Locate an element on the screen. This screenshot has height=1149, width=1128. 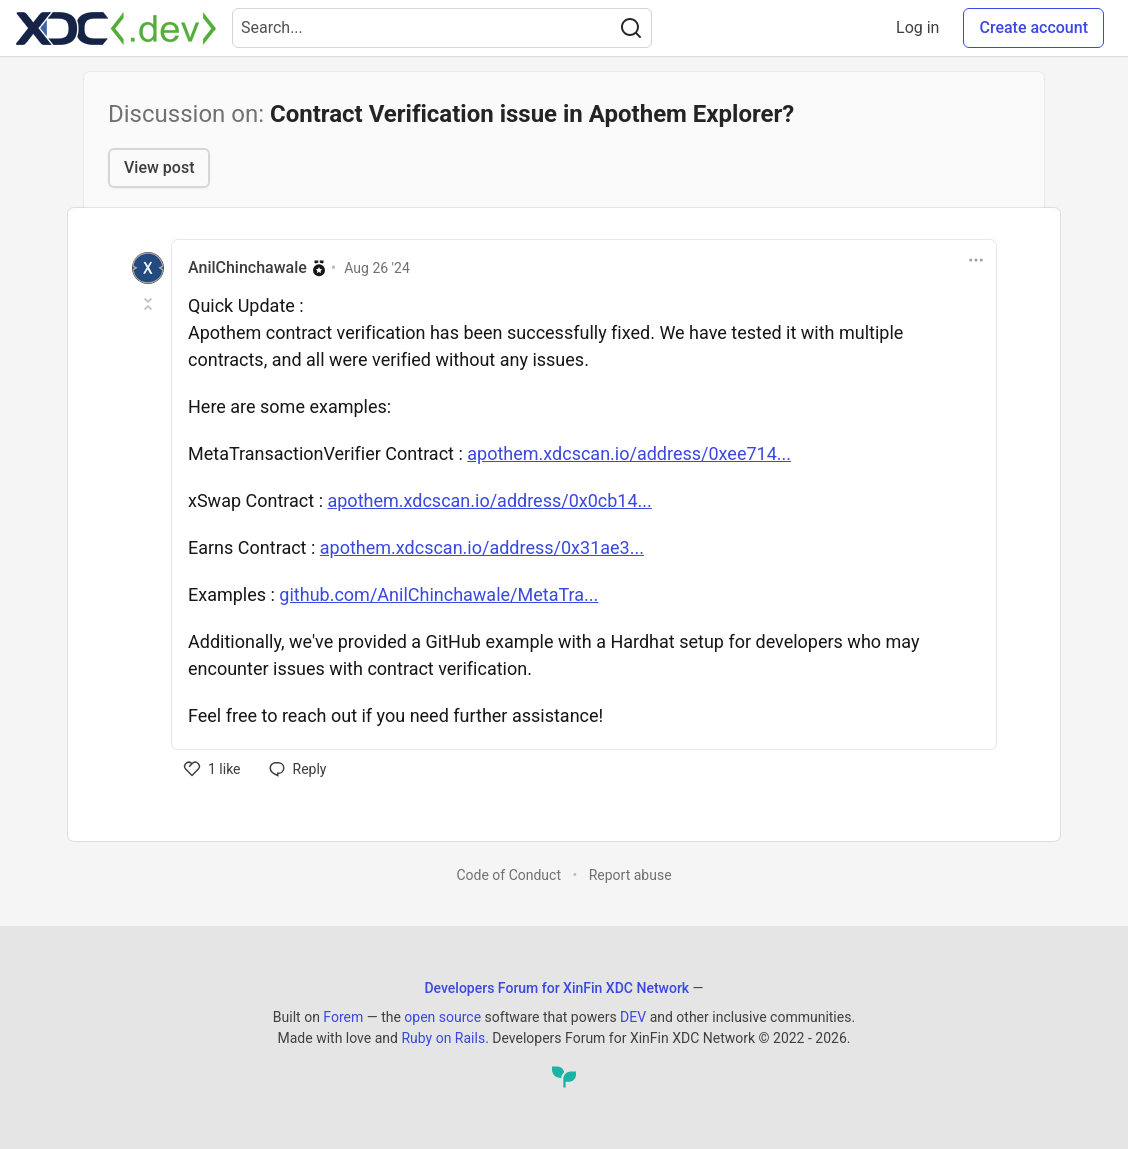
View post is located at coordinates (159, 167).